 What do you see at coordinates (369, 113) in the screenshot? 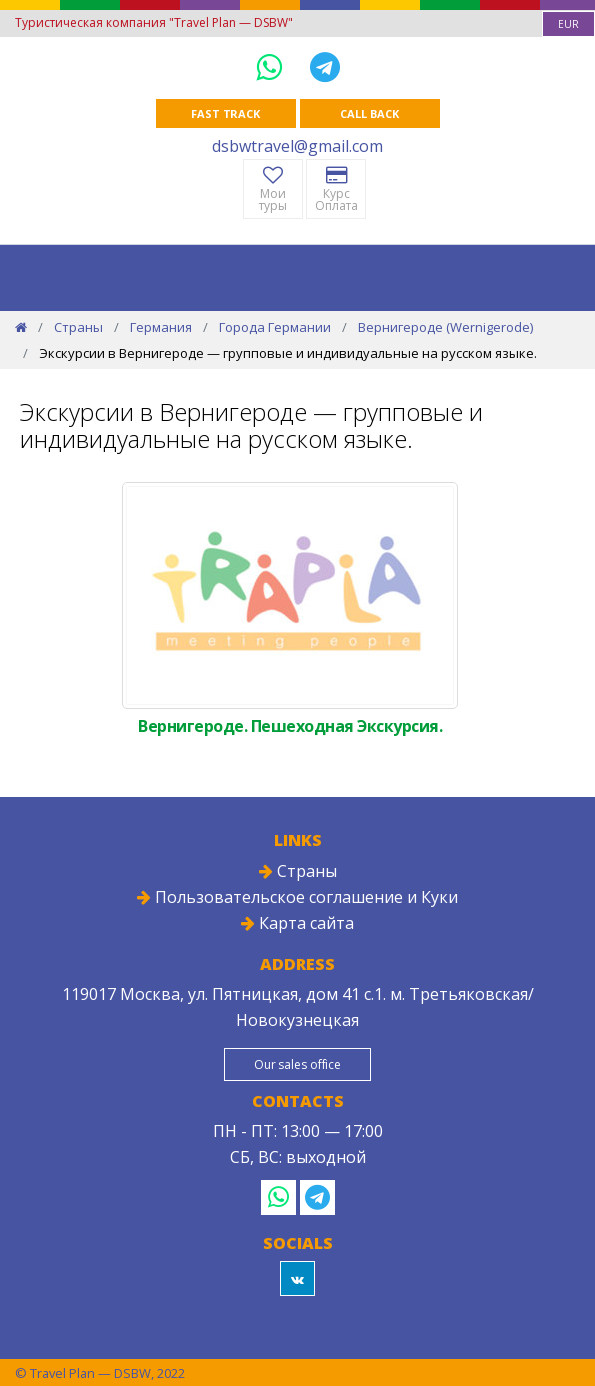
I see `Call Back` at bounding box center [369, 113].